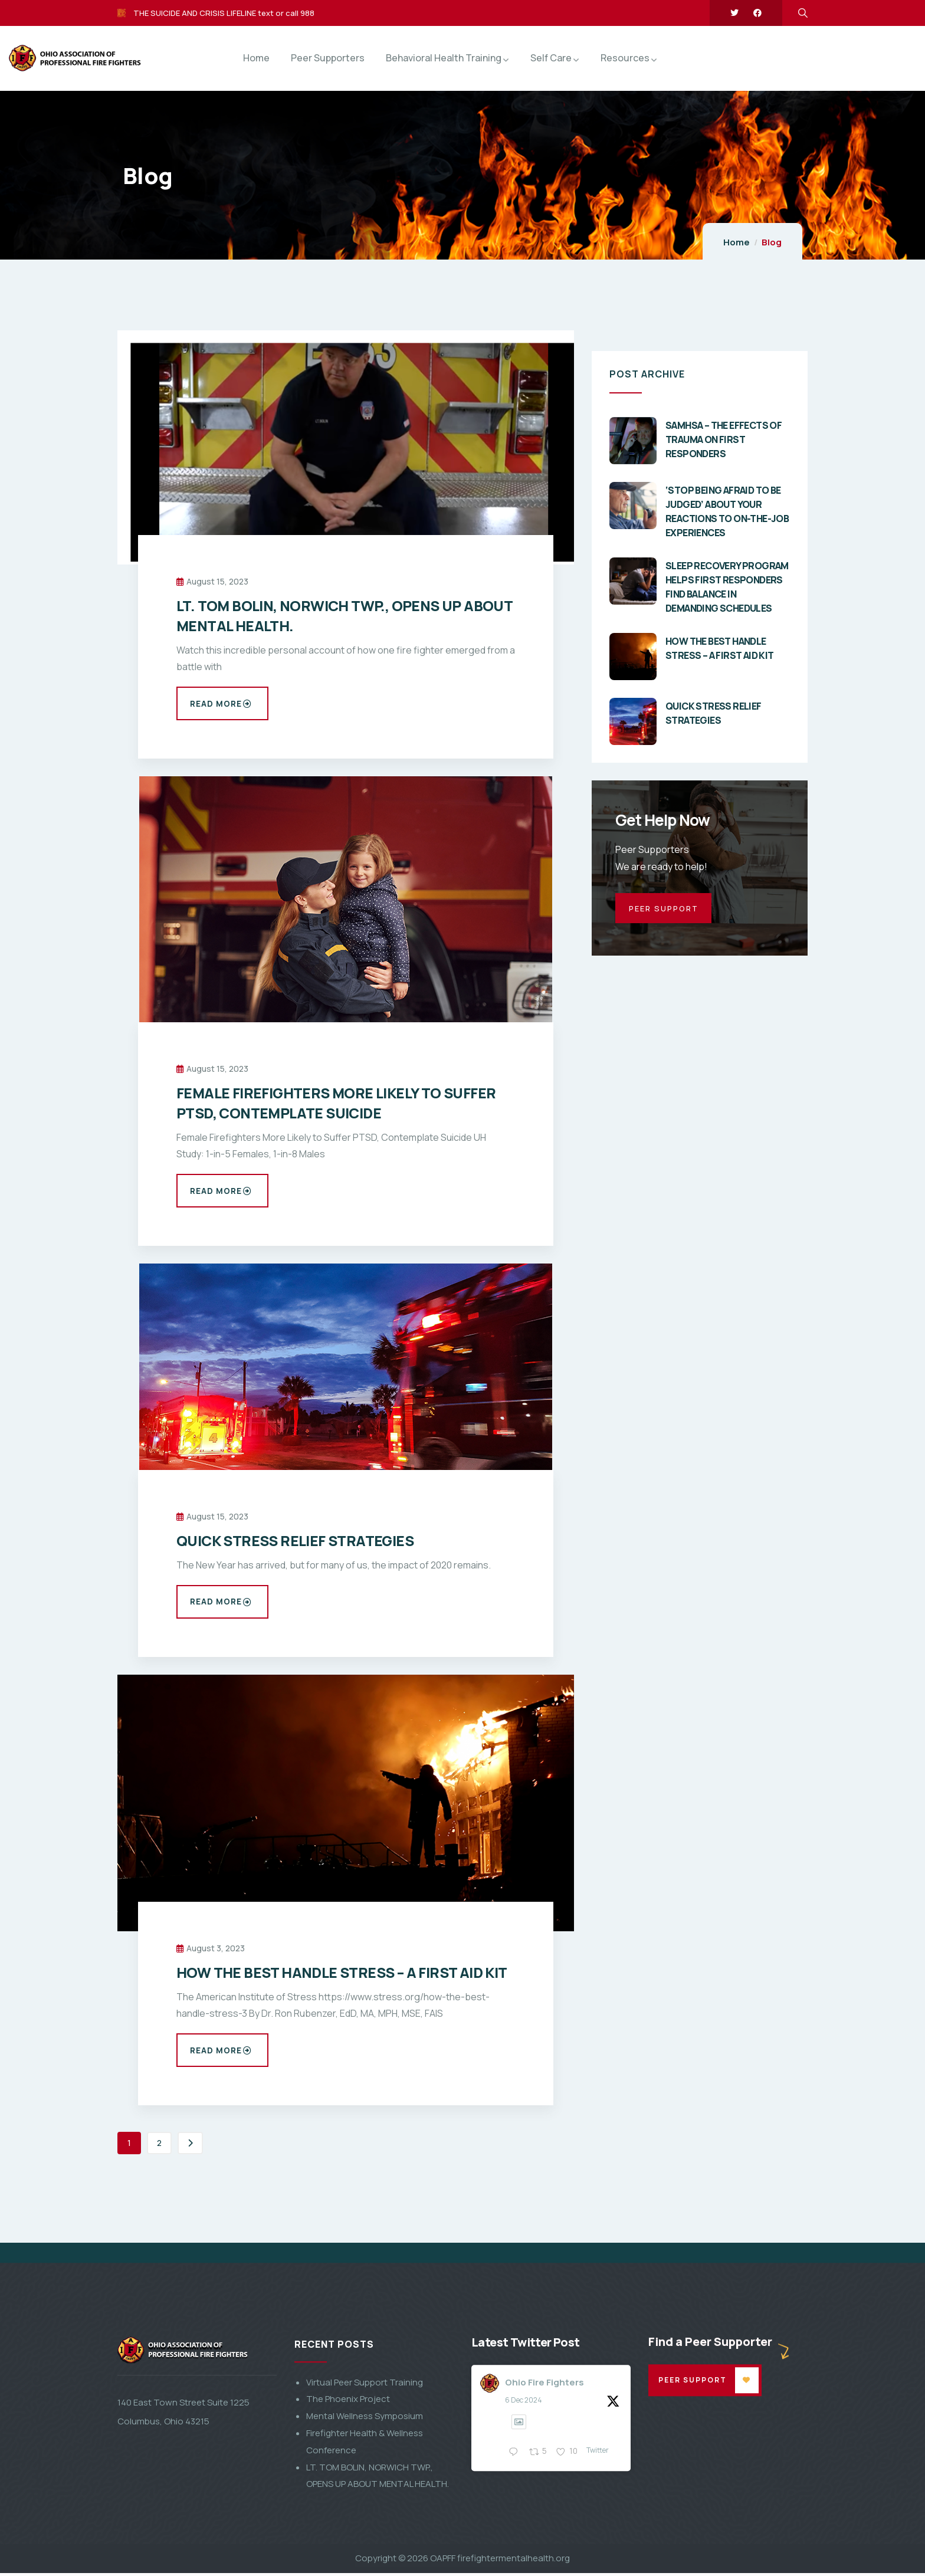 The width and height of the screenshot is (925, 2576). Describe the element at coordinates (341, 1974) in the screenshot. I see `HOW THE BEST HANDLE STRESS – A FIRST AID KIT` at that location.